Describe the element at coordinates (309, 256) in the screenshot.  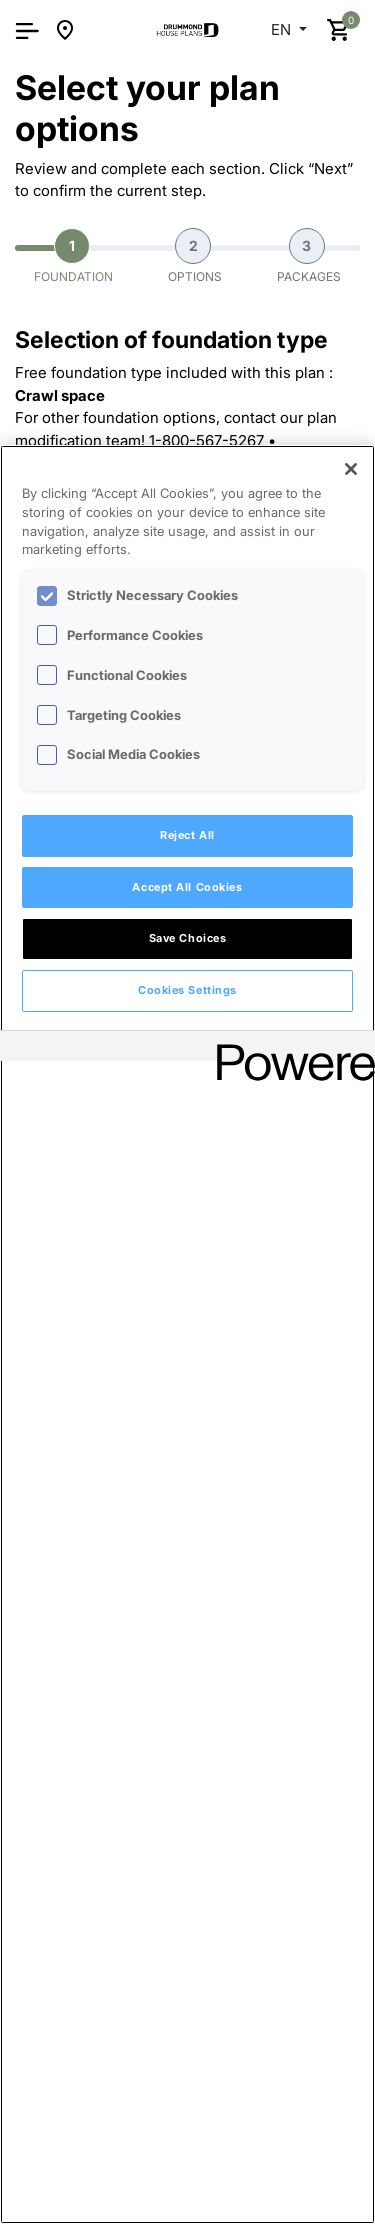
I see `Packages` at that location.